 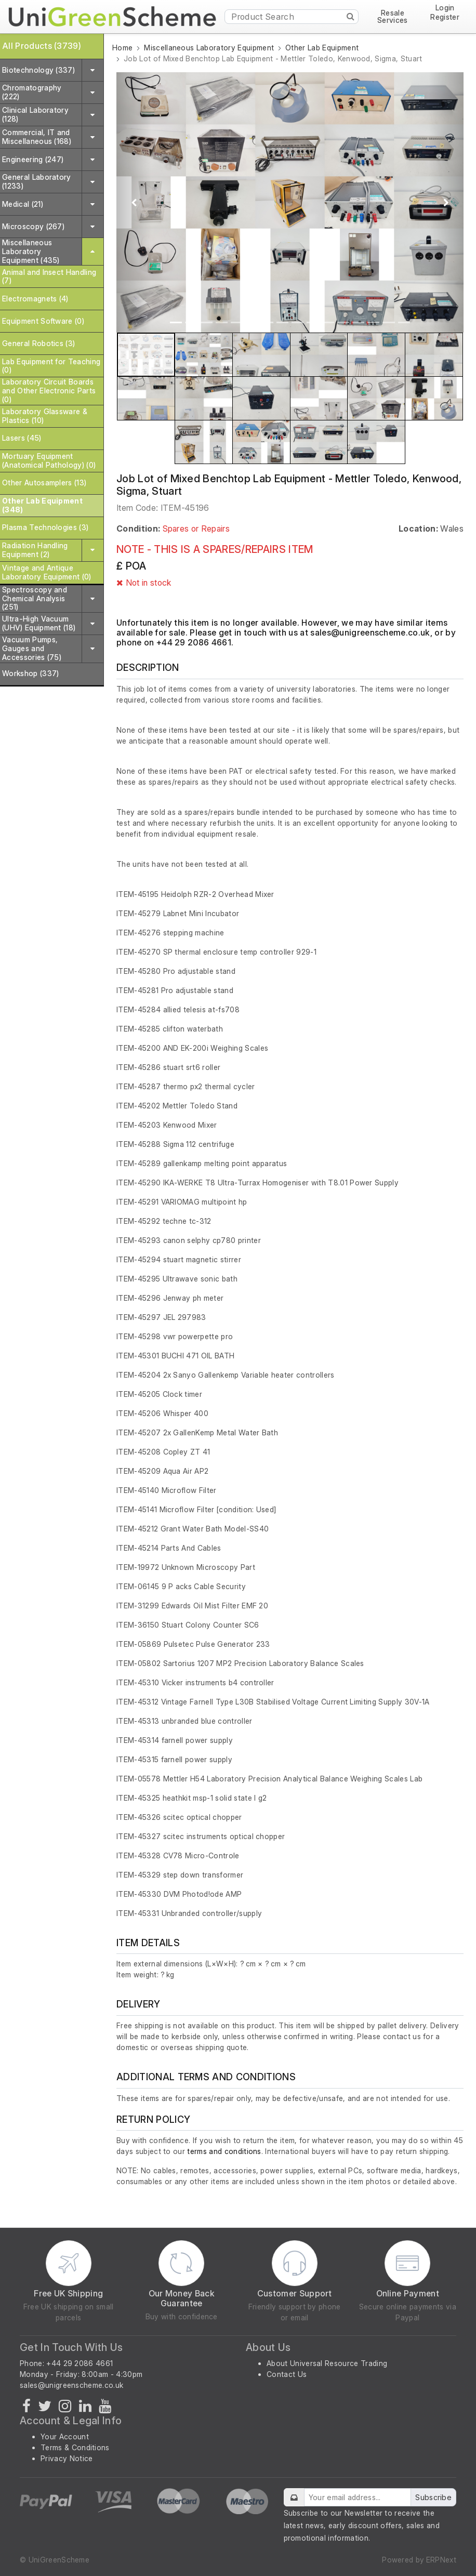 I want to click on General Robotics (3), so click(x=38, y=343).